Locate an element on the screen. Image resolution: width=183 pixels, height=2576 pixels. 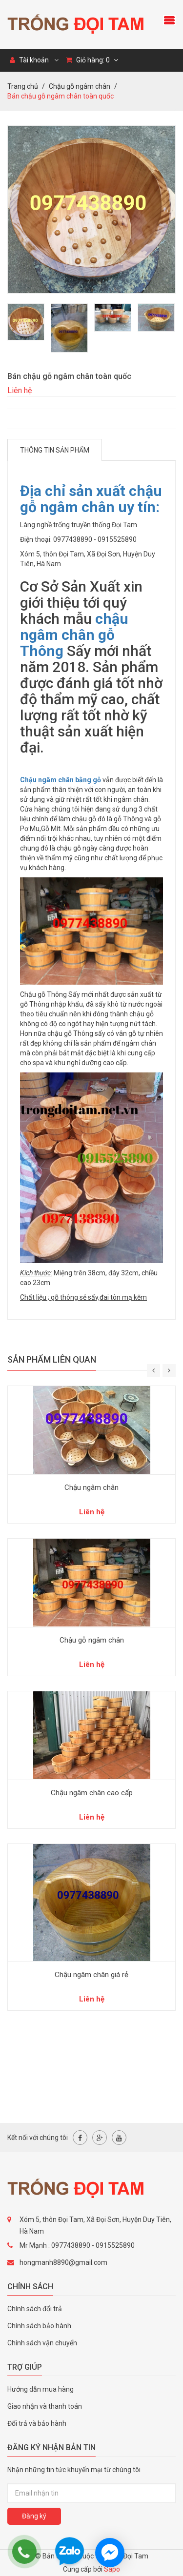
Chậu ngâm chân giá rẻ is located at coordinates (91, 1974).